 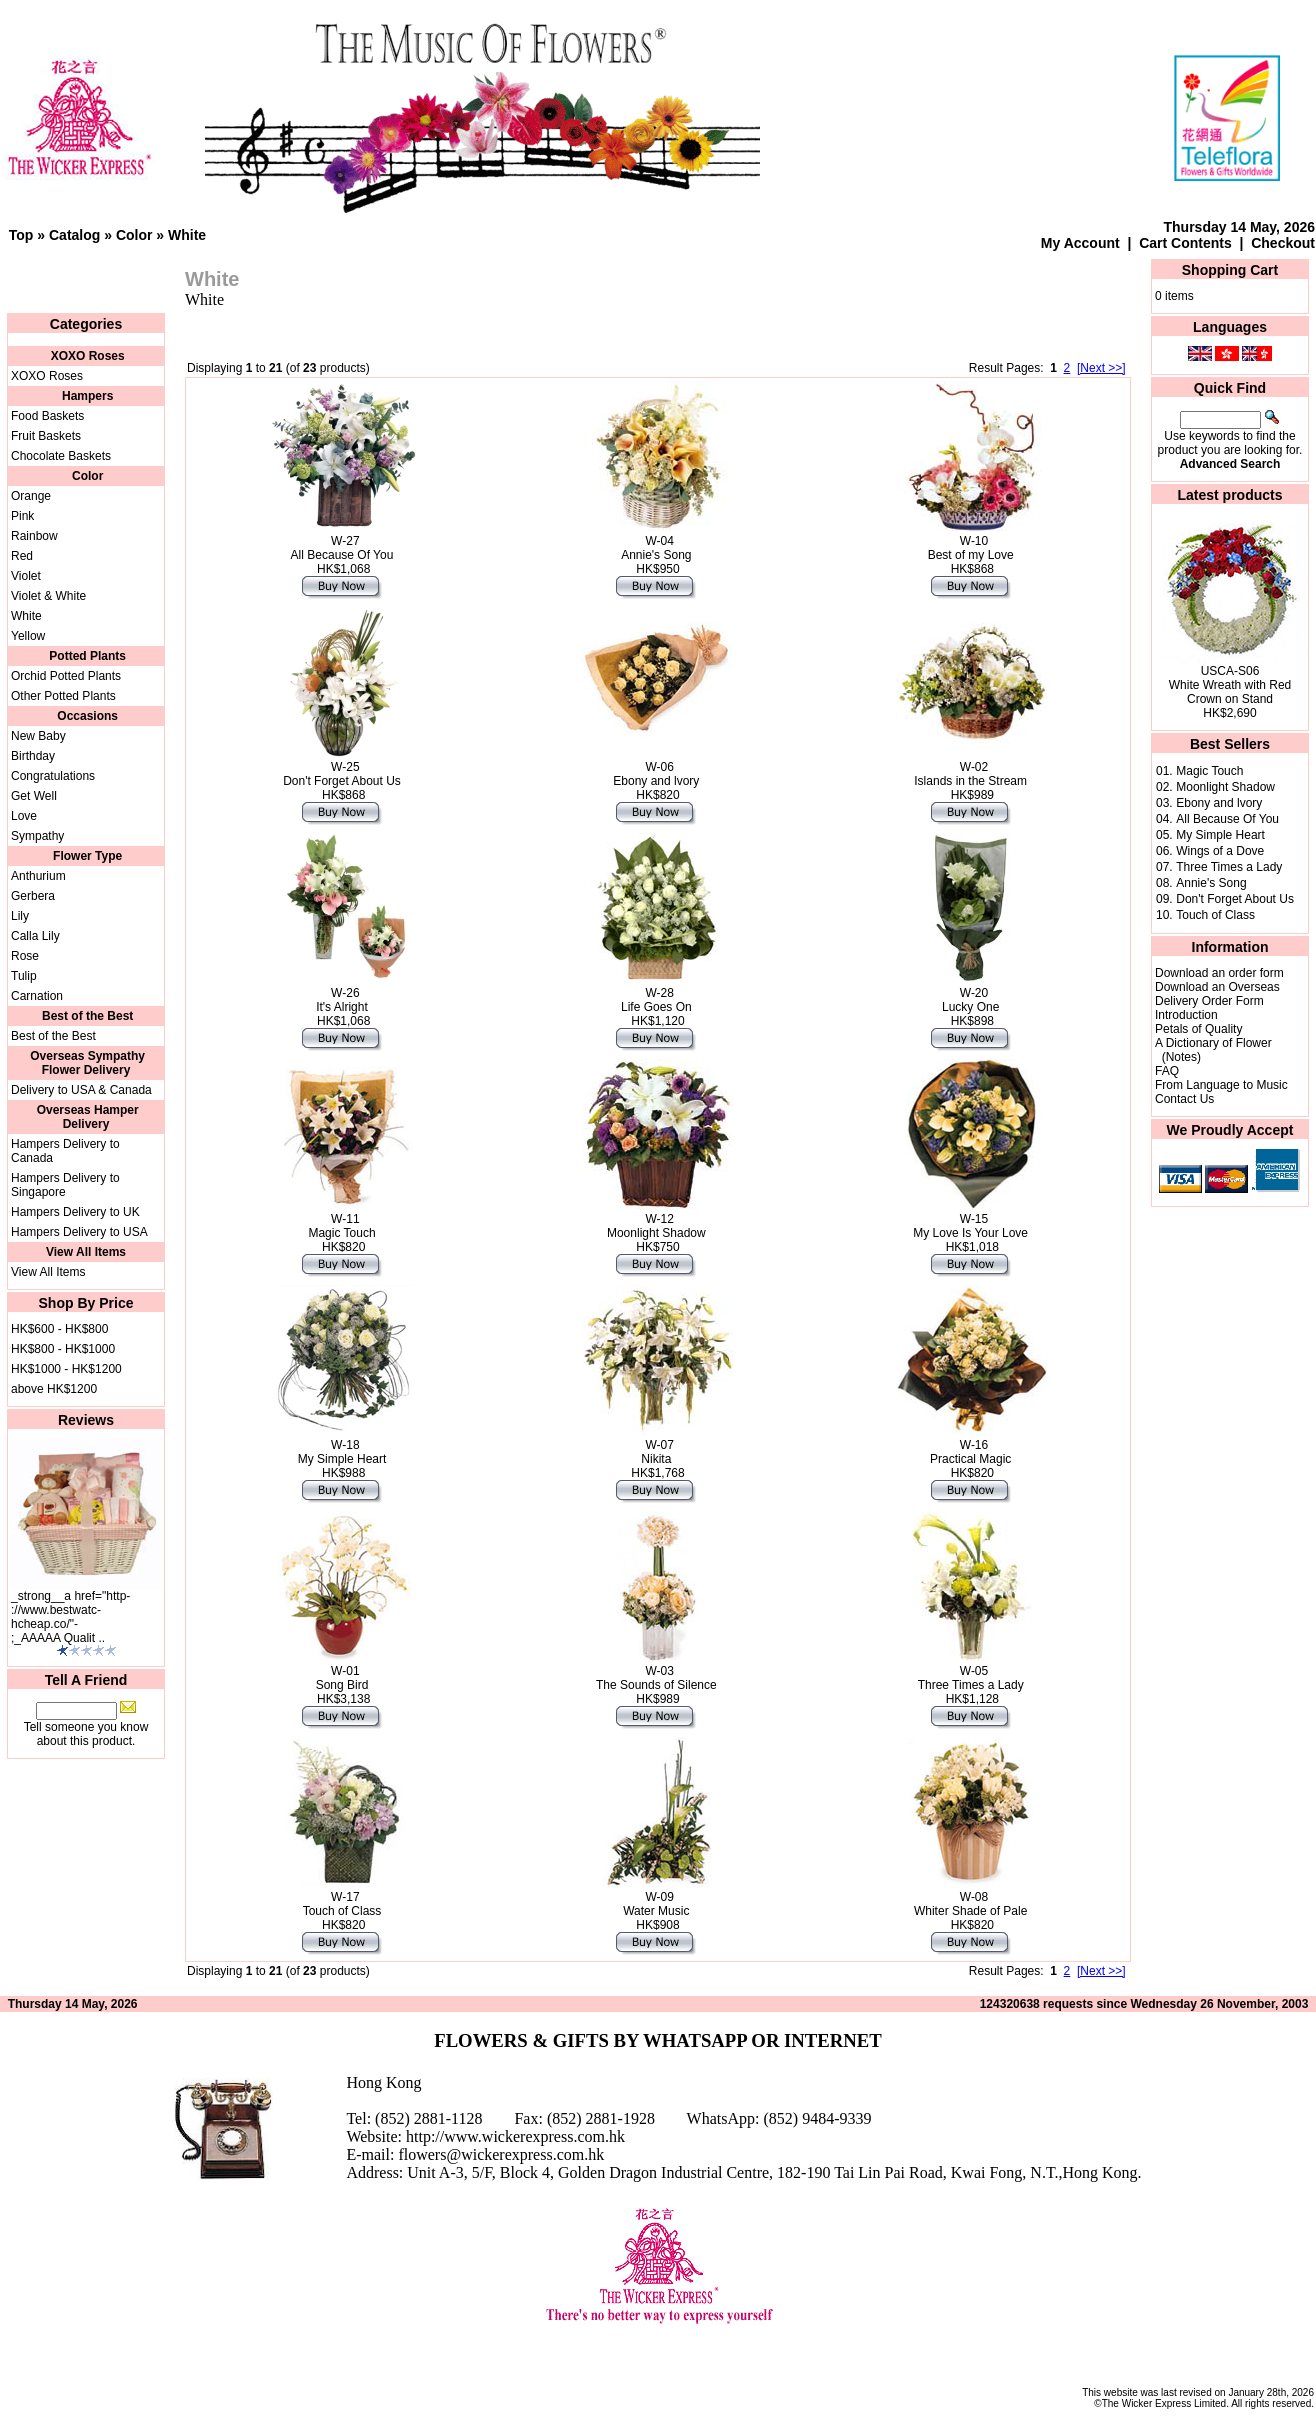 I want to click on Chocolate Baskets, so click(x=61, y=456).